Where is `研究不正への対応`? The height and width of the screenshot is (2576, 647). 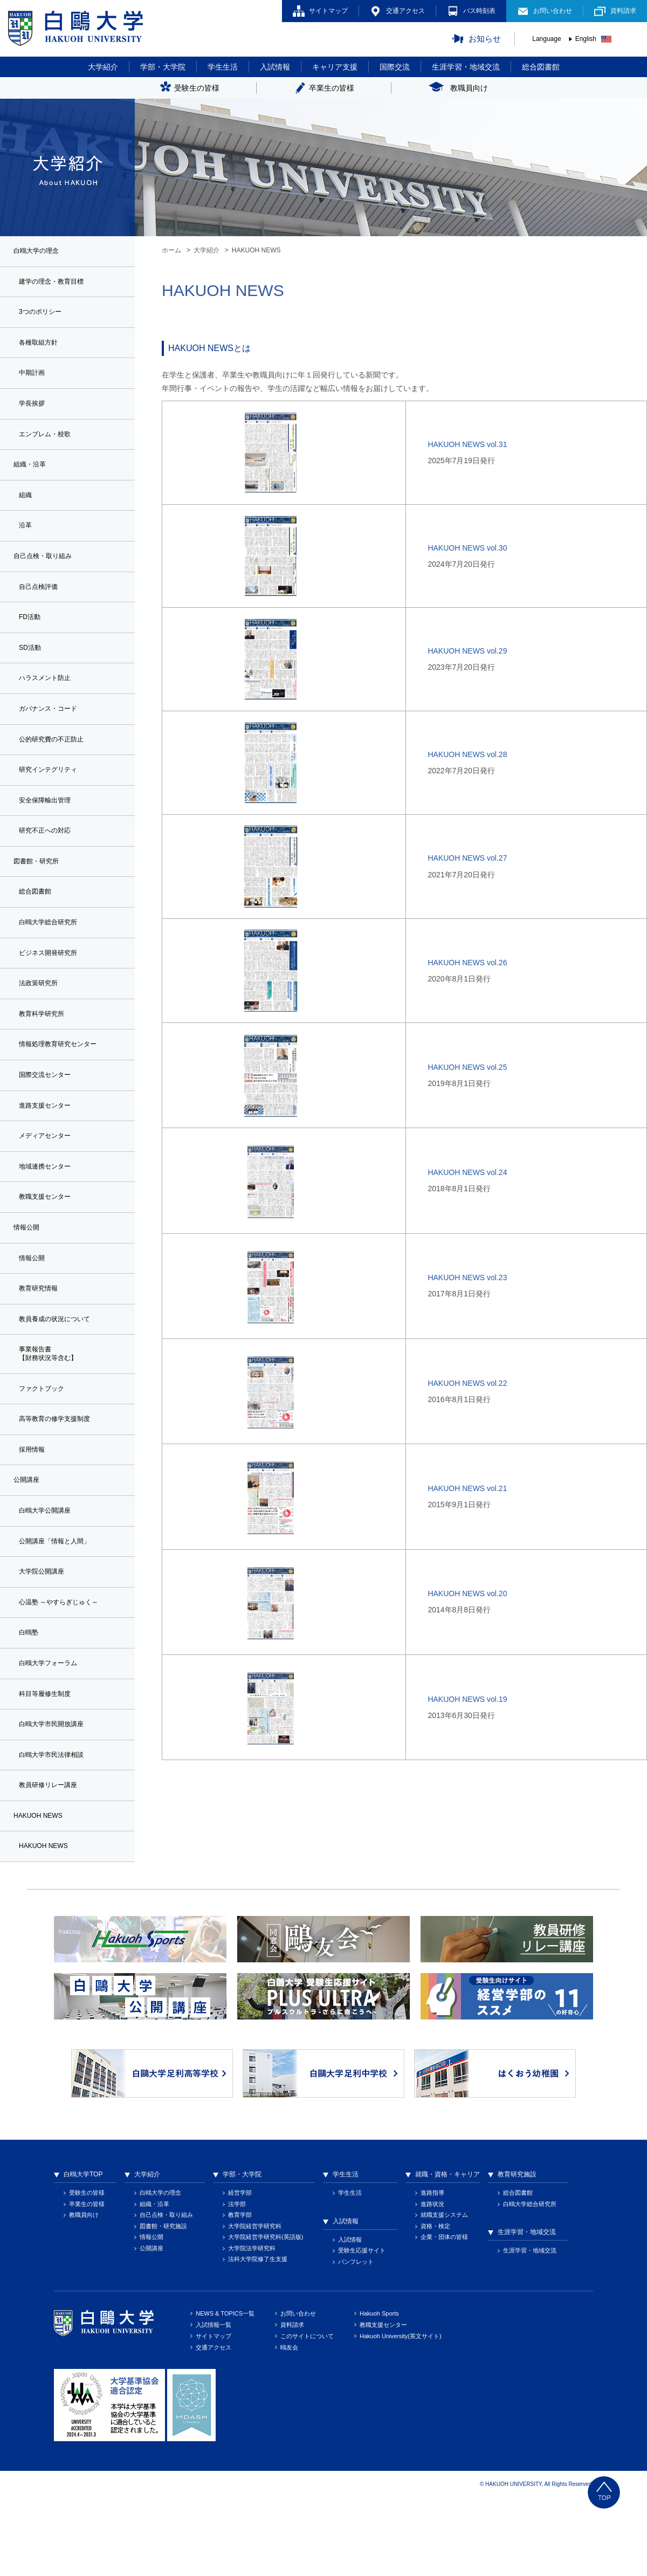 研究不正への対応 is located at coordinates (49, 858).